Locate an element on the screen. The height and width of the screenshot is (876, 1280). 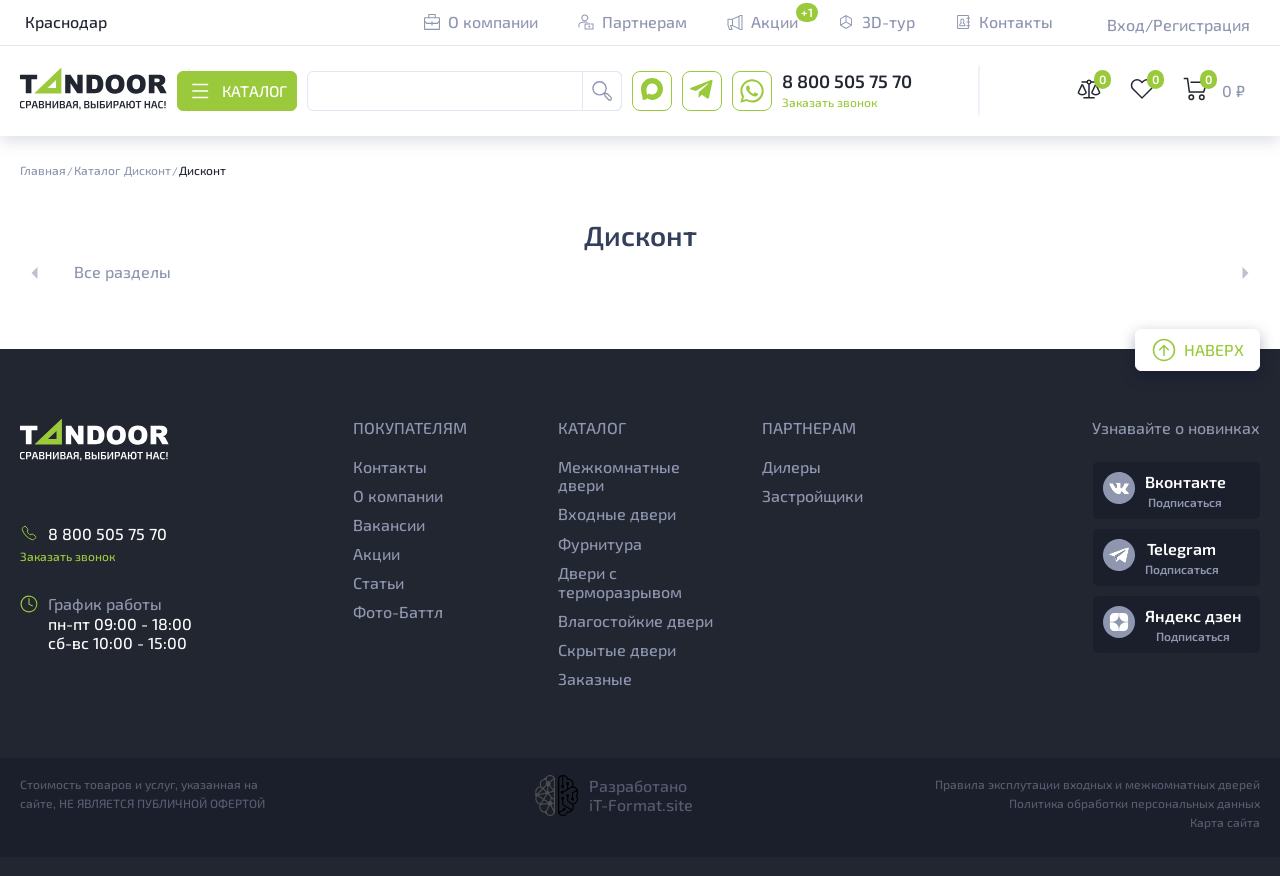
Статьи is located at coordinates (378, 582).